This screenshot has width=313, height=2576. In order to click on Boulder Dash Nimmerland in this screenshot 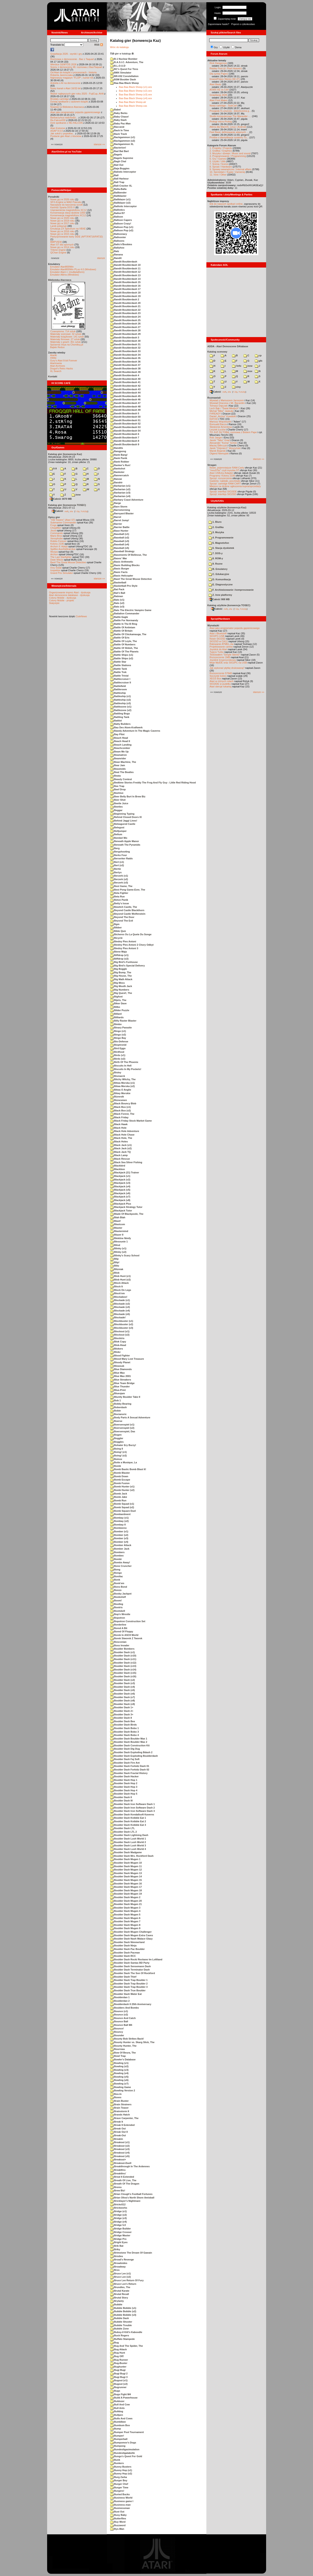, I will do `click(127, 1942)`.